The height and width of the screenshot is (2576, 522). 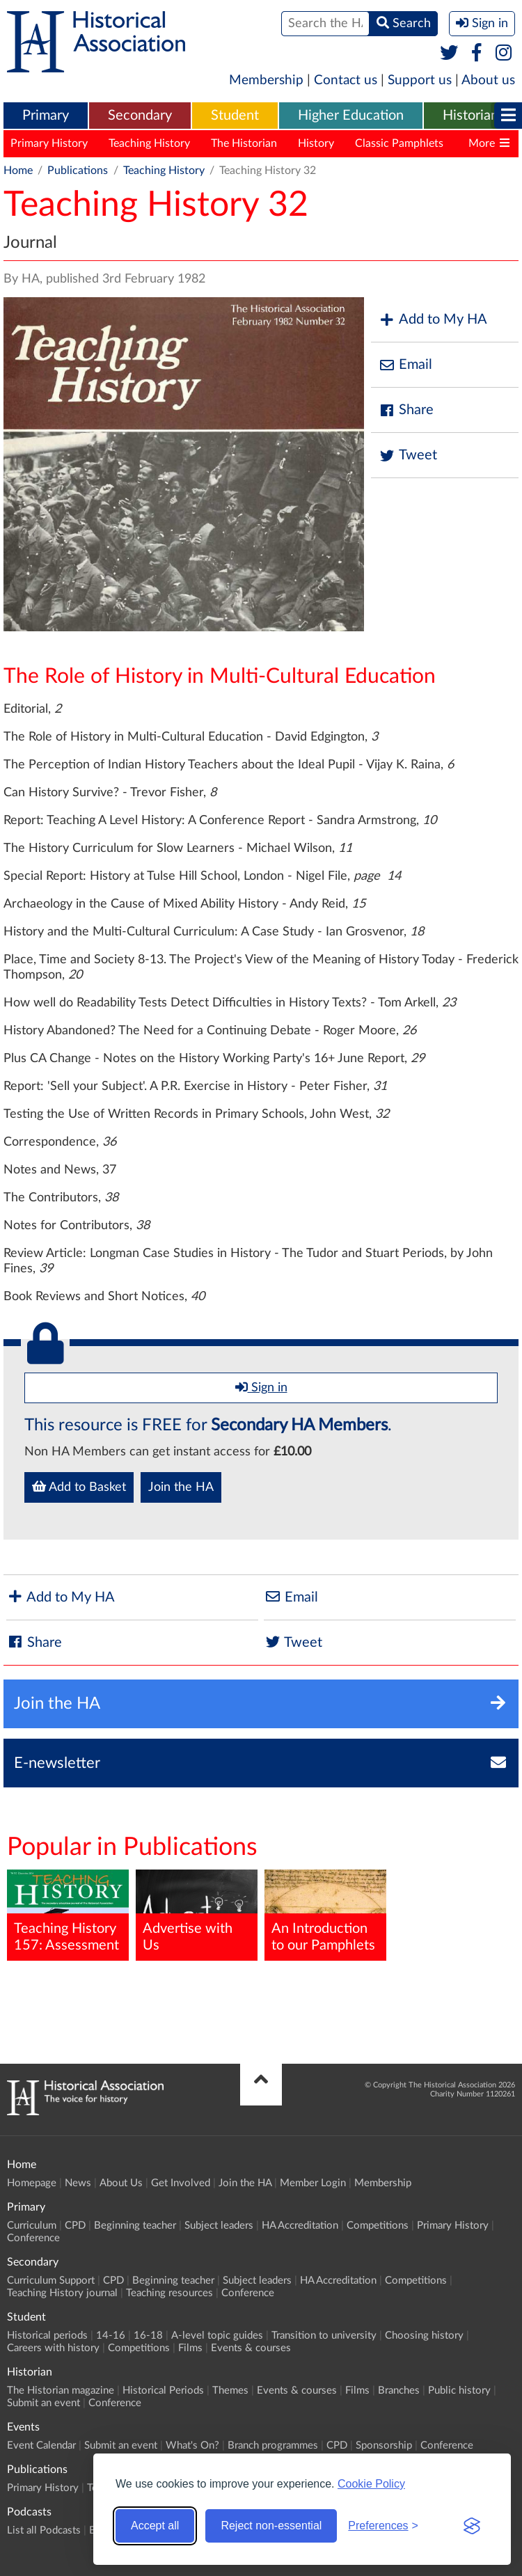 I want to click on Submit an event, so click(x=43, y=2403).